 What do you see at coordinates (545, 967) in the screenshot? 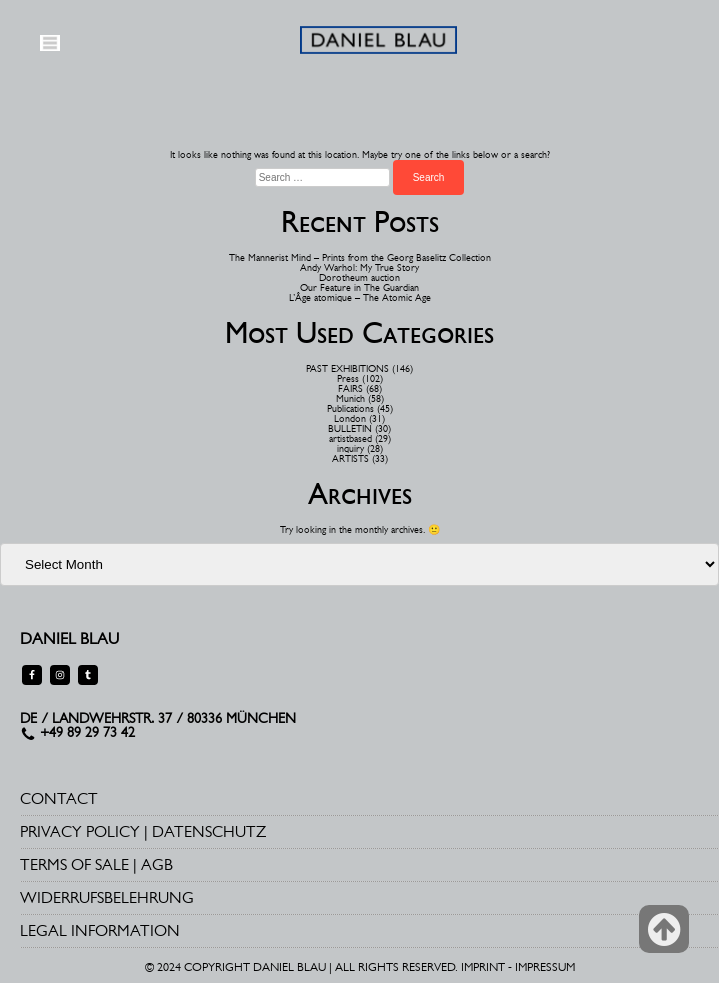
I see `IMPRESSUM` at bounding box center [545, 967].